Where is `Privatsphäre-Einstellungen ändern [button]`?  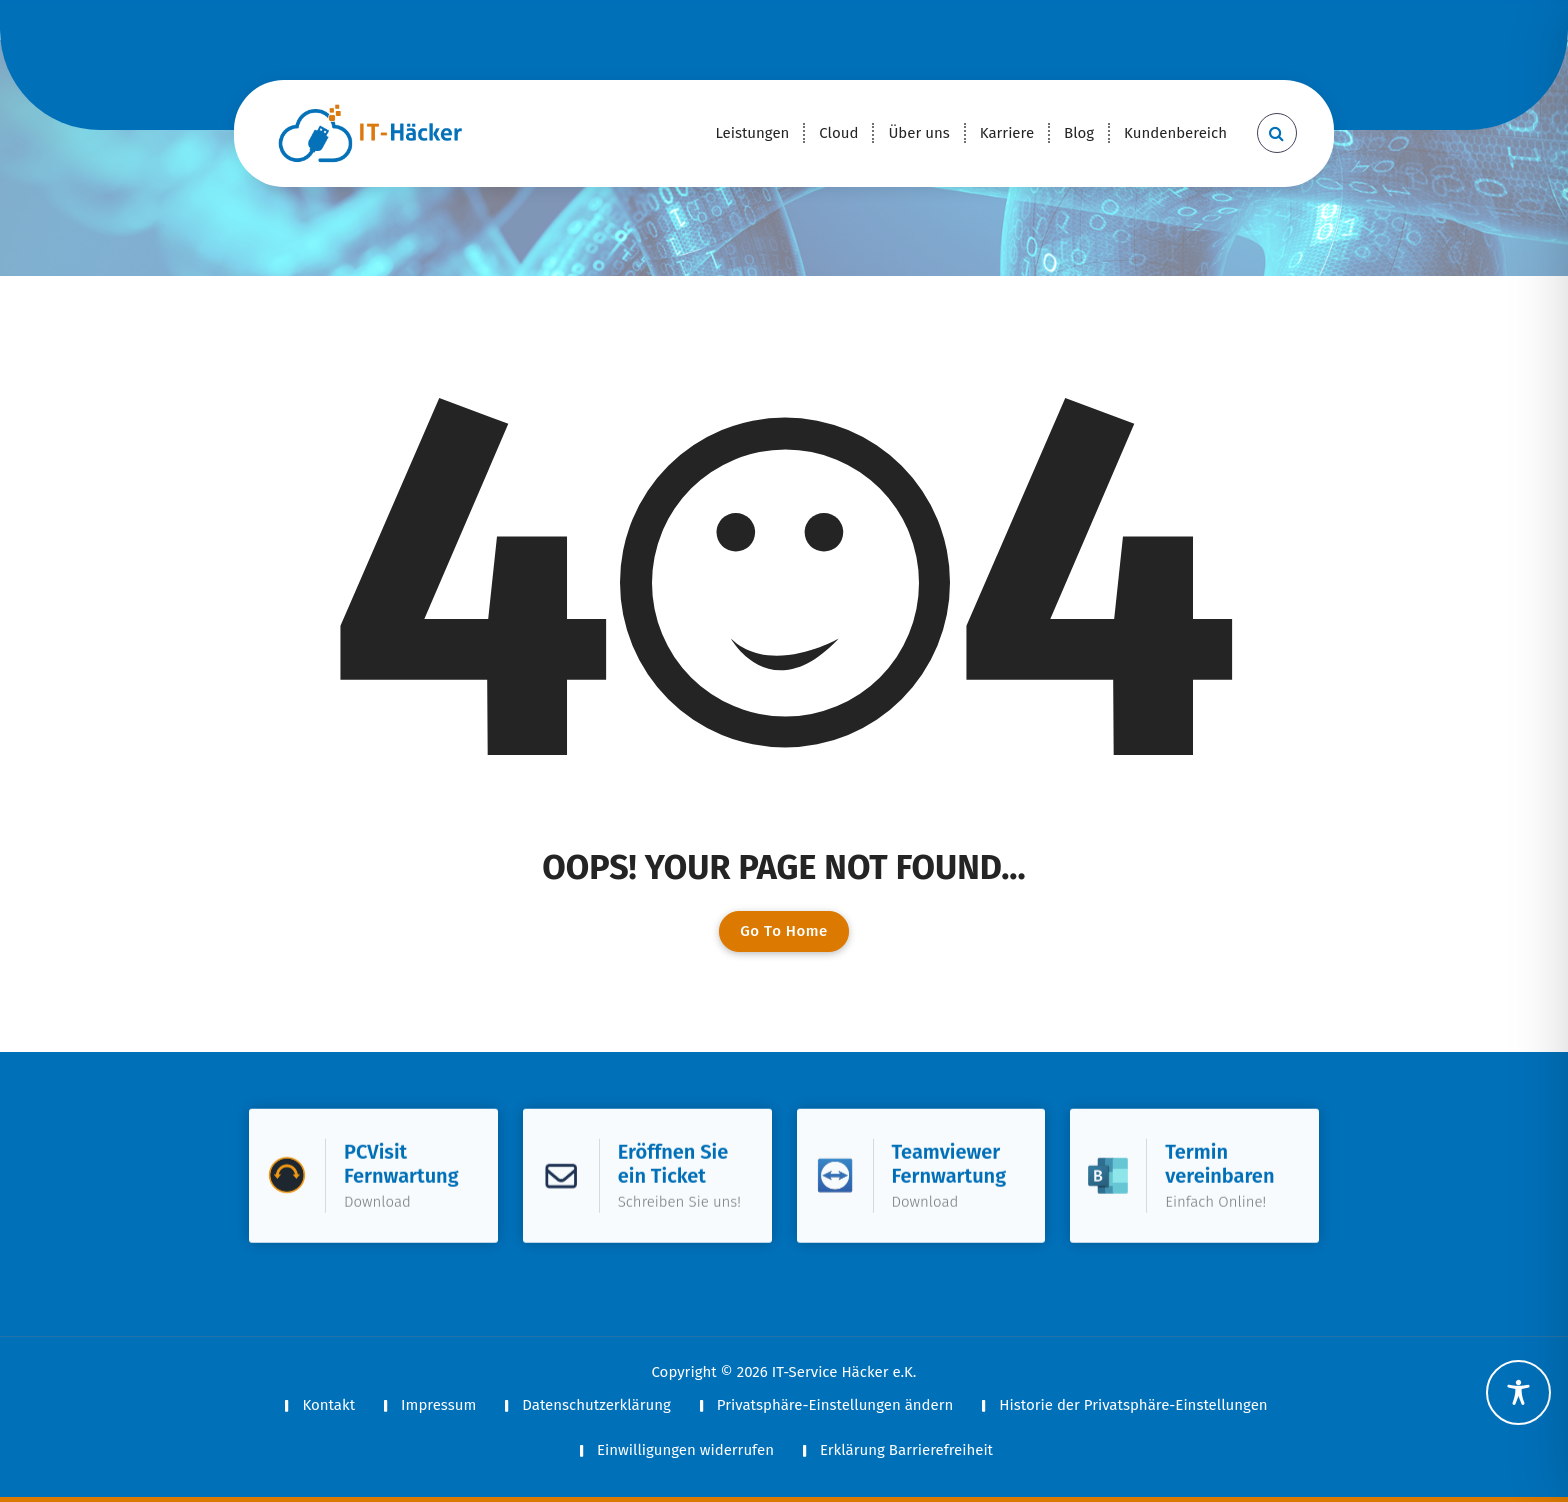
Privatsphäre-Einstellungen ändern [button] is located at coordinates (835, 1405).